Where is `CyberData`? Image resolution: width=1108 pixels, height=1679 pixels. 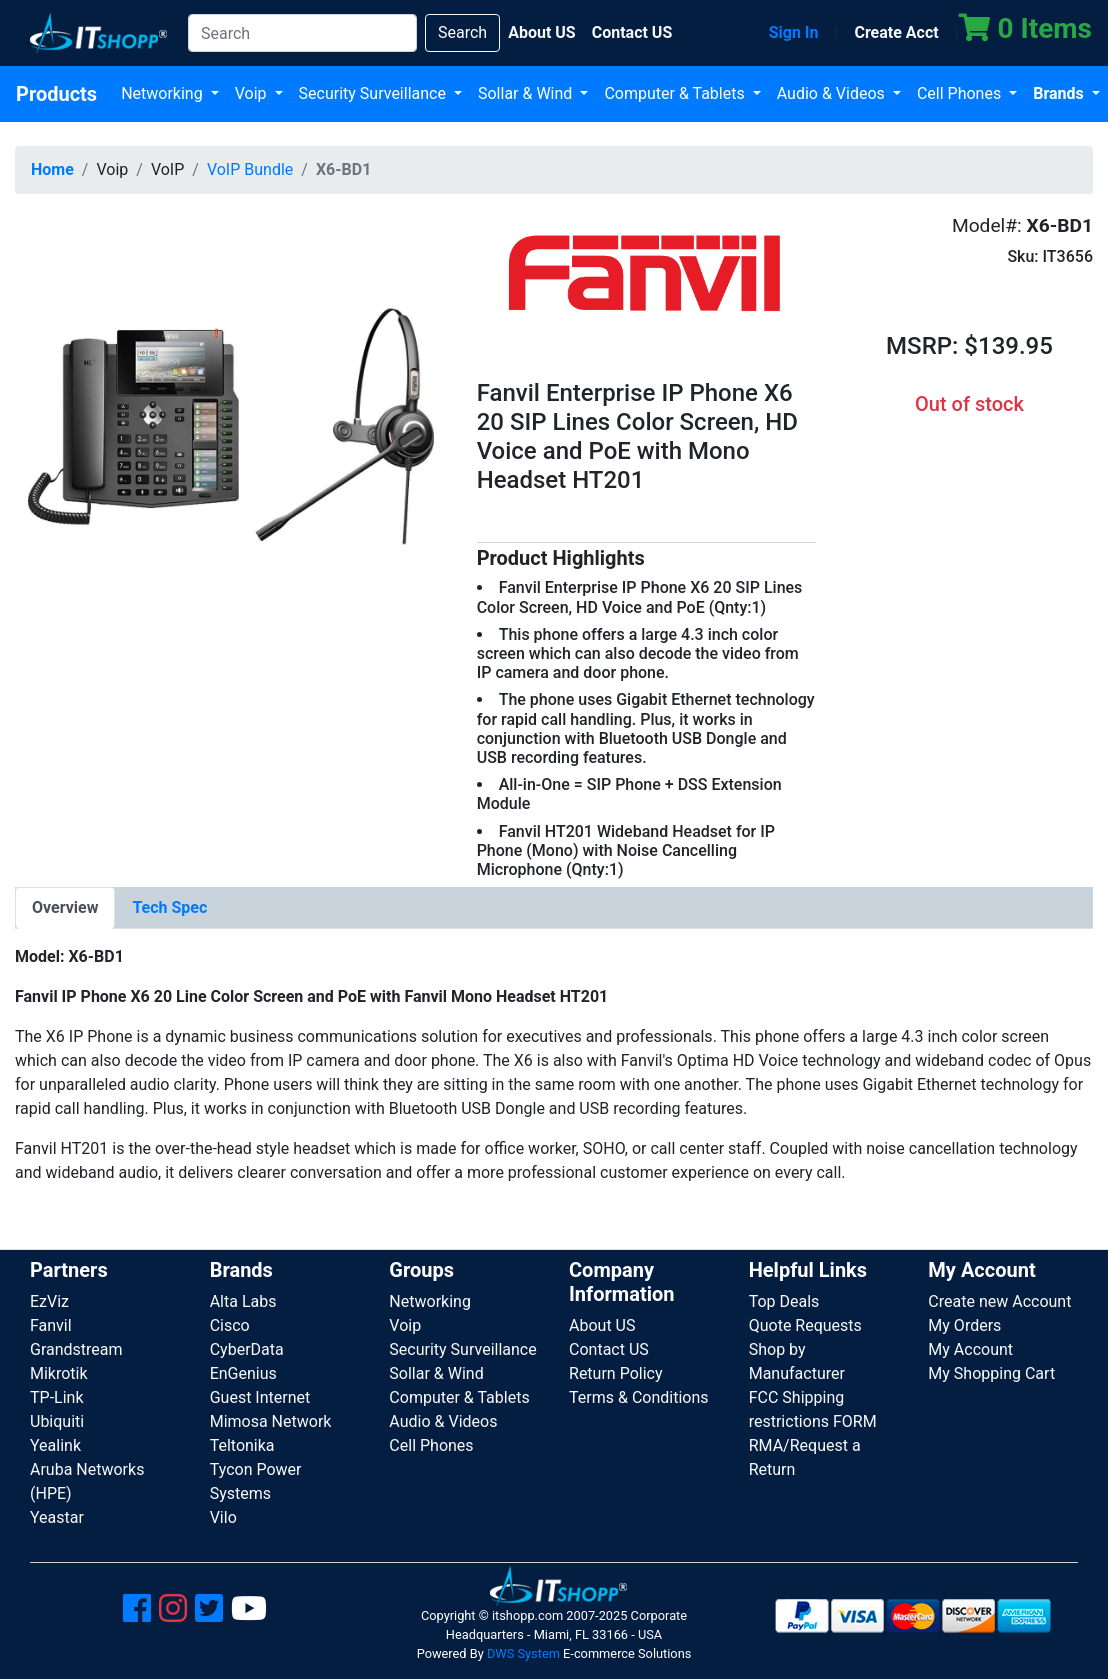
CyberData is located at coordinates (247, 1349).